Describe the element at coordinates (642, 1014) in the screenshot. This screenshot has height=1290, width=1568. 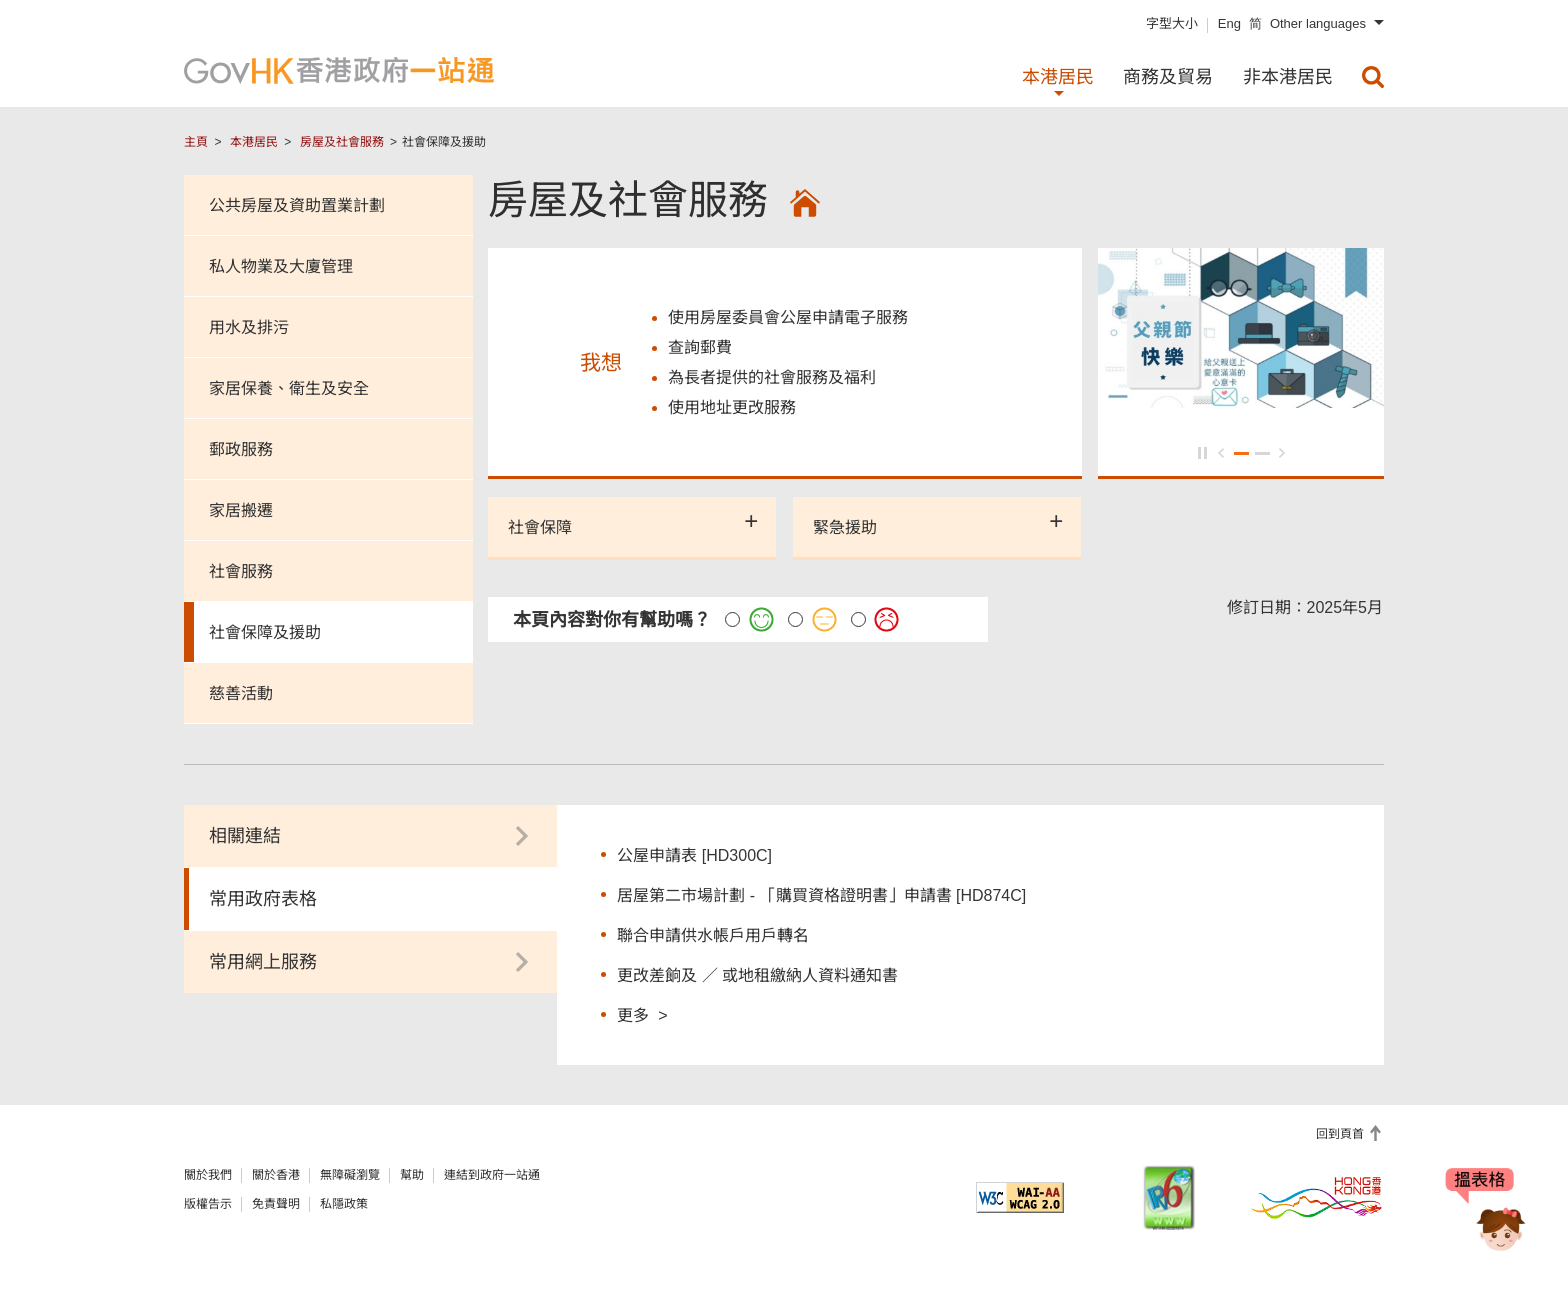
I see `更多 >` at that location.